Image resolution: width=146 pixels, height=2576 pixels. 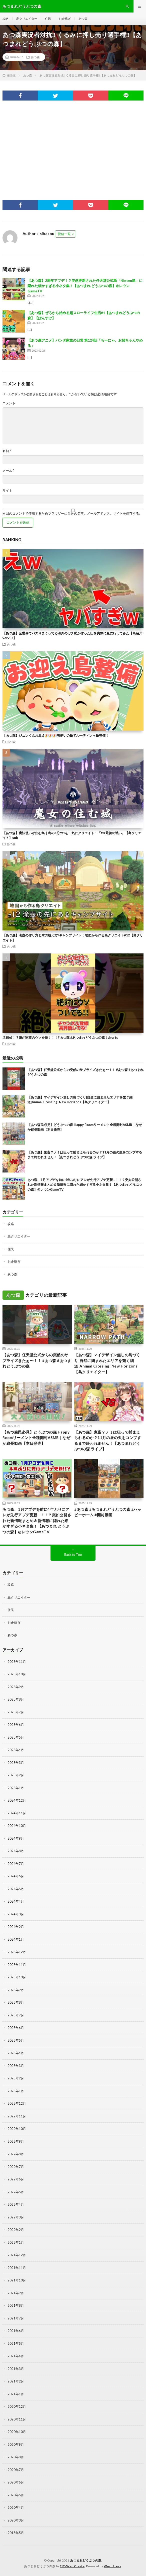 What do you see at coordinates (16, 2230) in the screenshot?
I see `2022年2月` at bounding box center [16, 2230].